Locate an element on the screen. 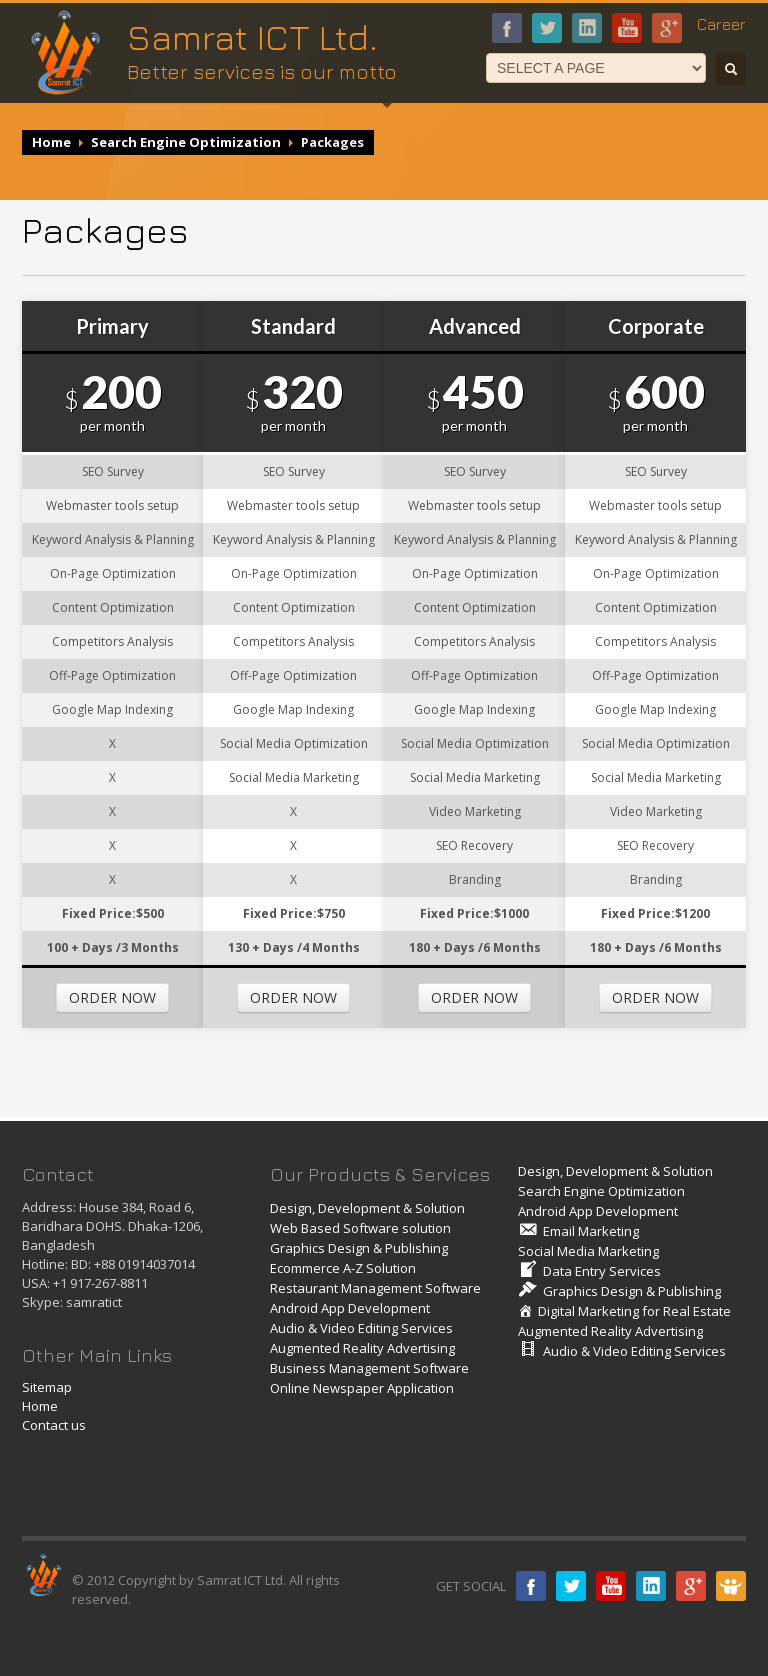 This screenshot has height=1676, width=768. Business Management Software is located at coordinates (369, 1368).